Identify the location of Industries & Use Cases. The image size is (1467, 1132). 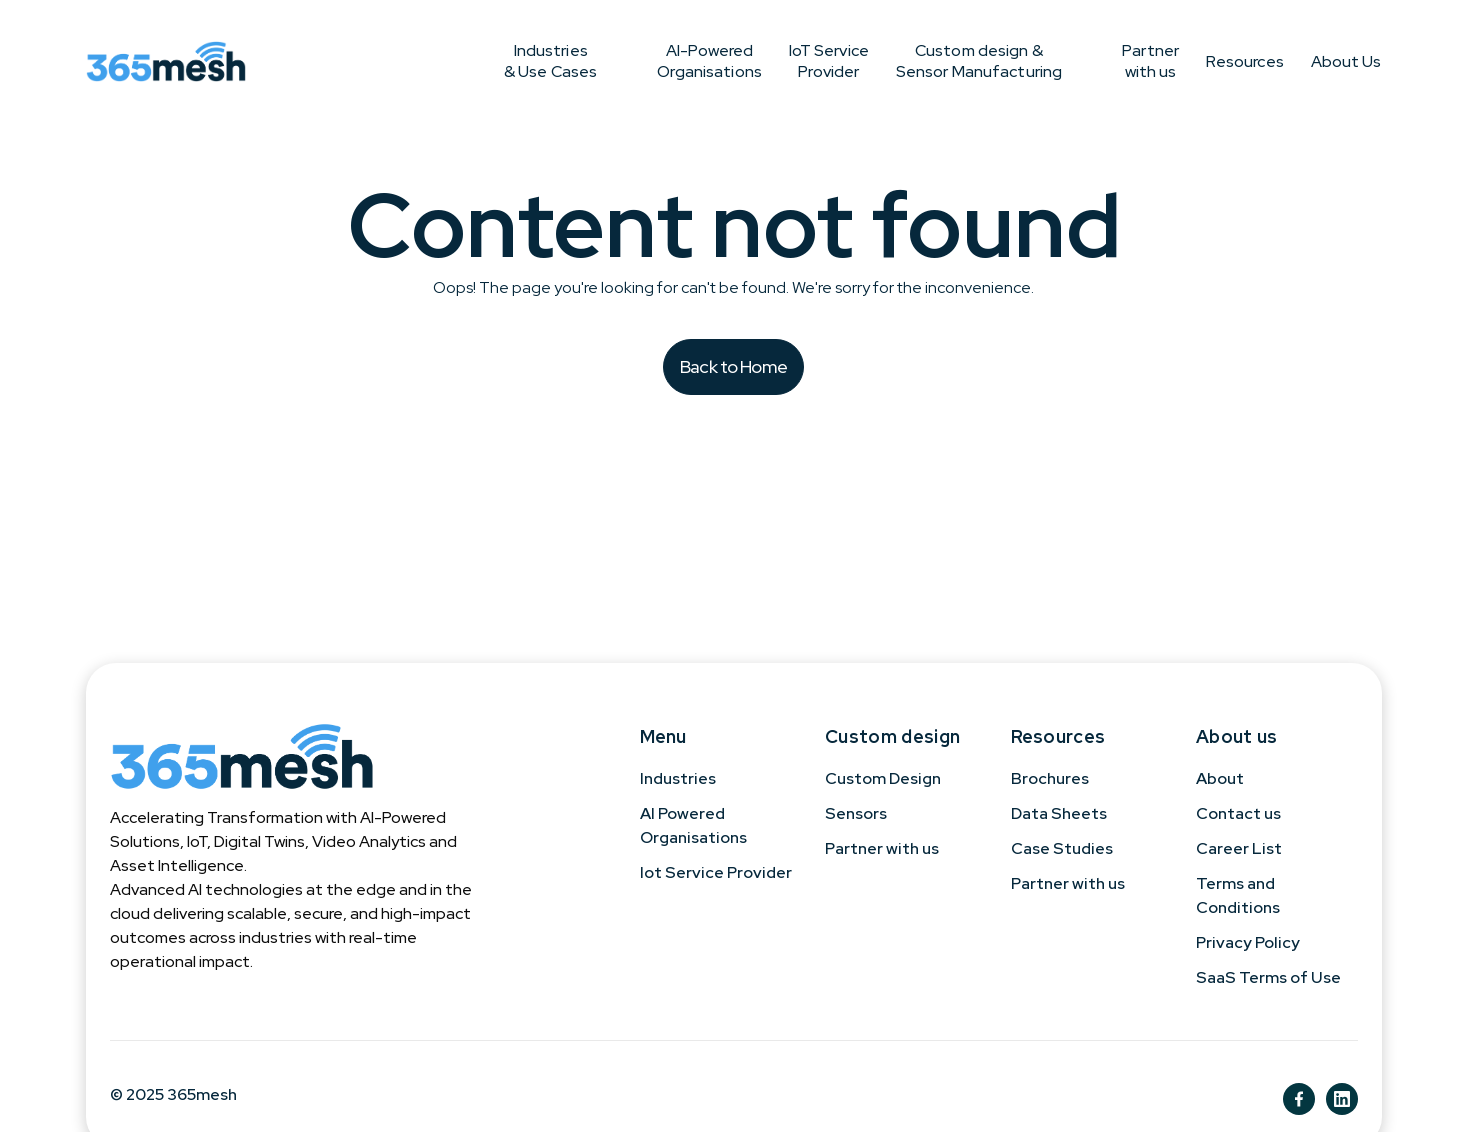
(417, 61).